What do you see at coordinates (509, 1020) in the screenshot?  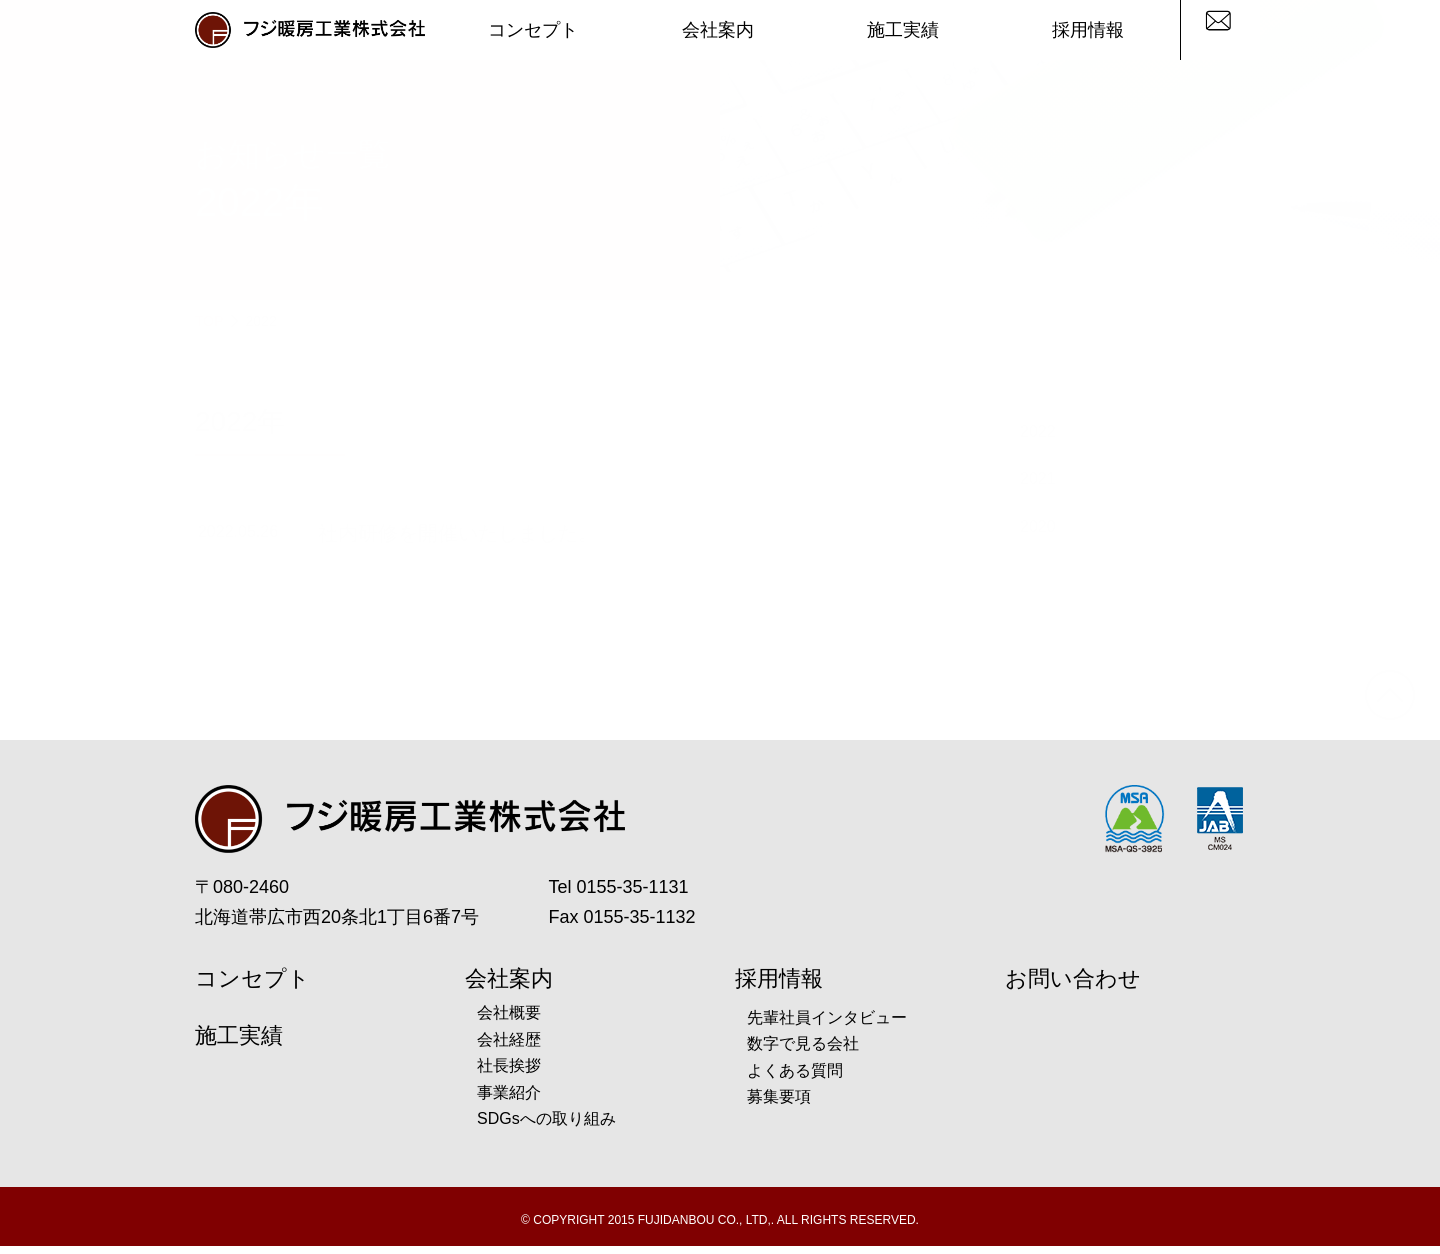 I see `会社概要` at bounding box center [509, 1020].